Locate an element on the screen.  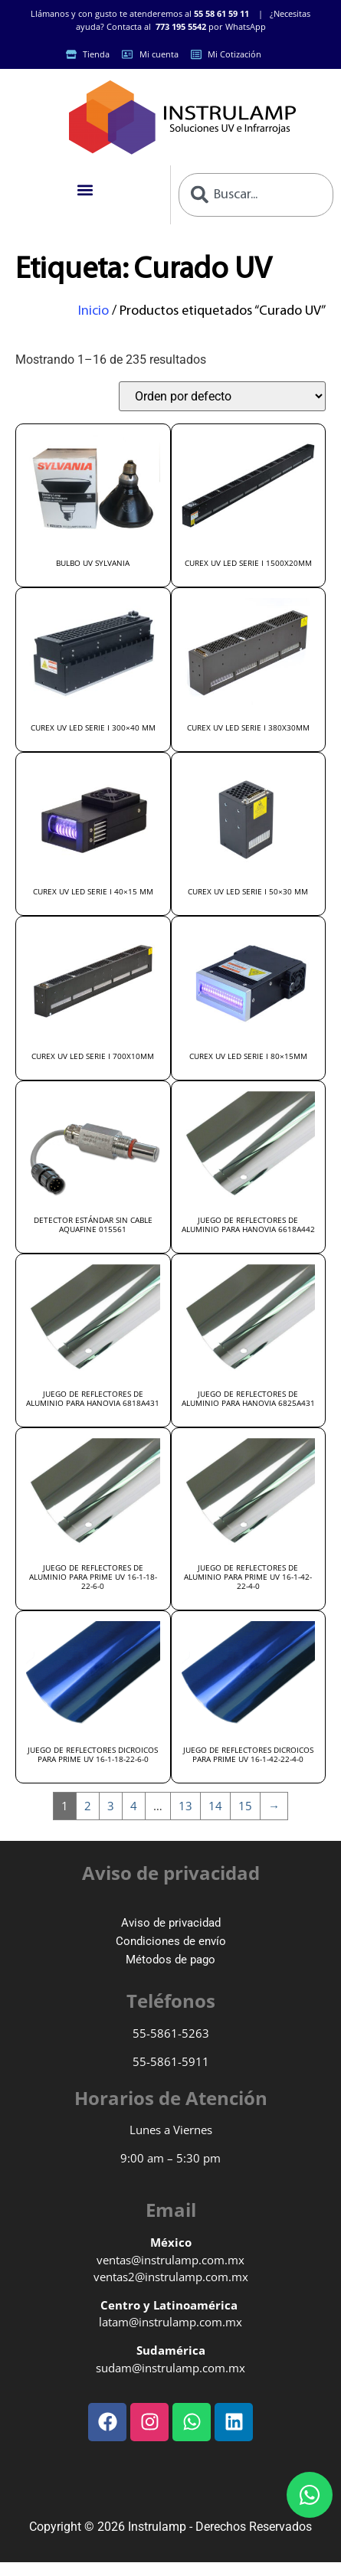
[button] is located at coordinates (84, 190).